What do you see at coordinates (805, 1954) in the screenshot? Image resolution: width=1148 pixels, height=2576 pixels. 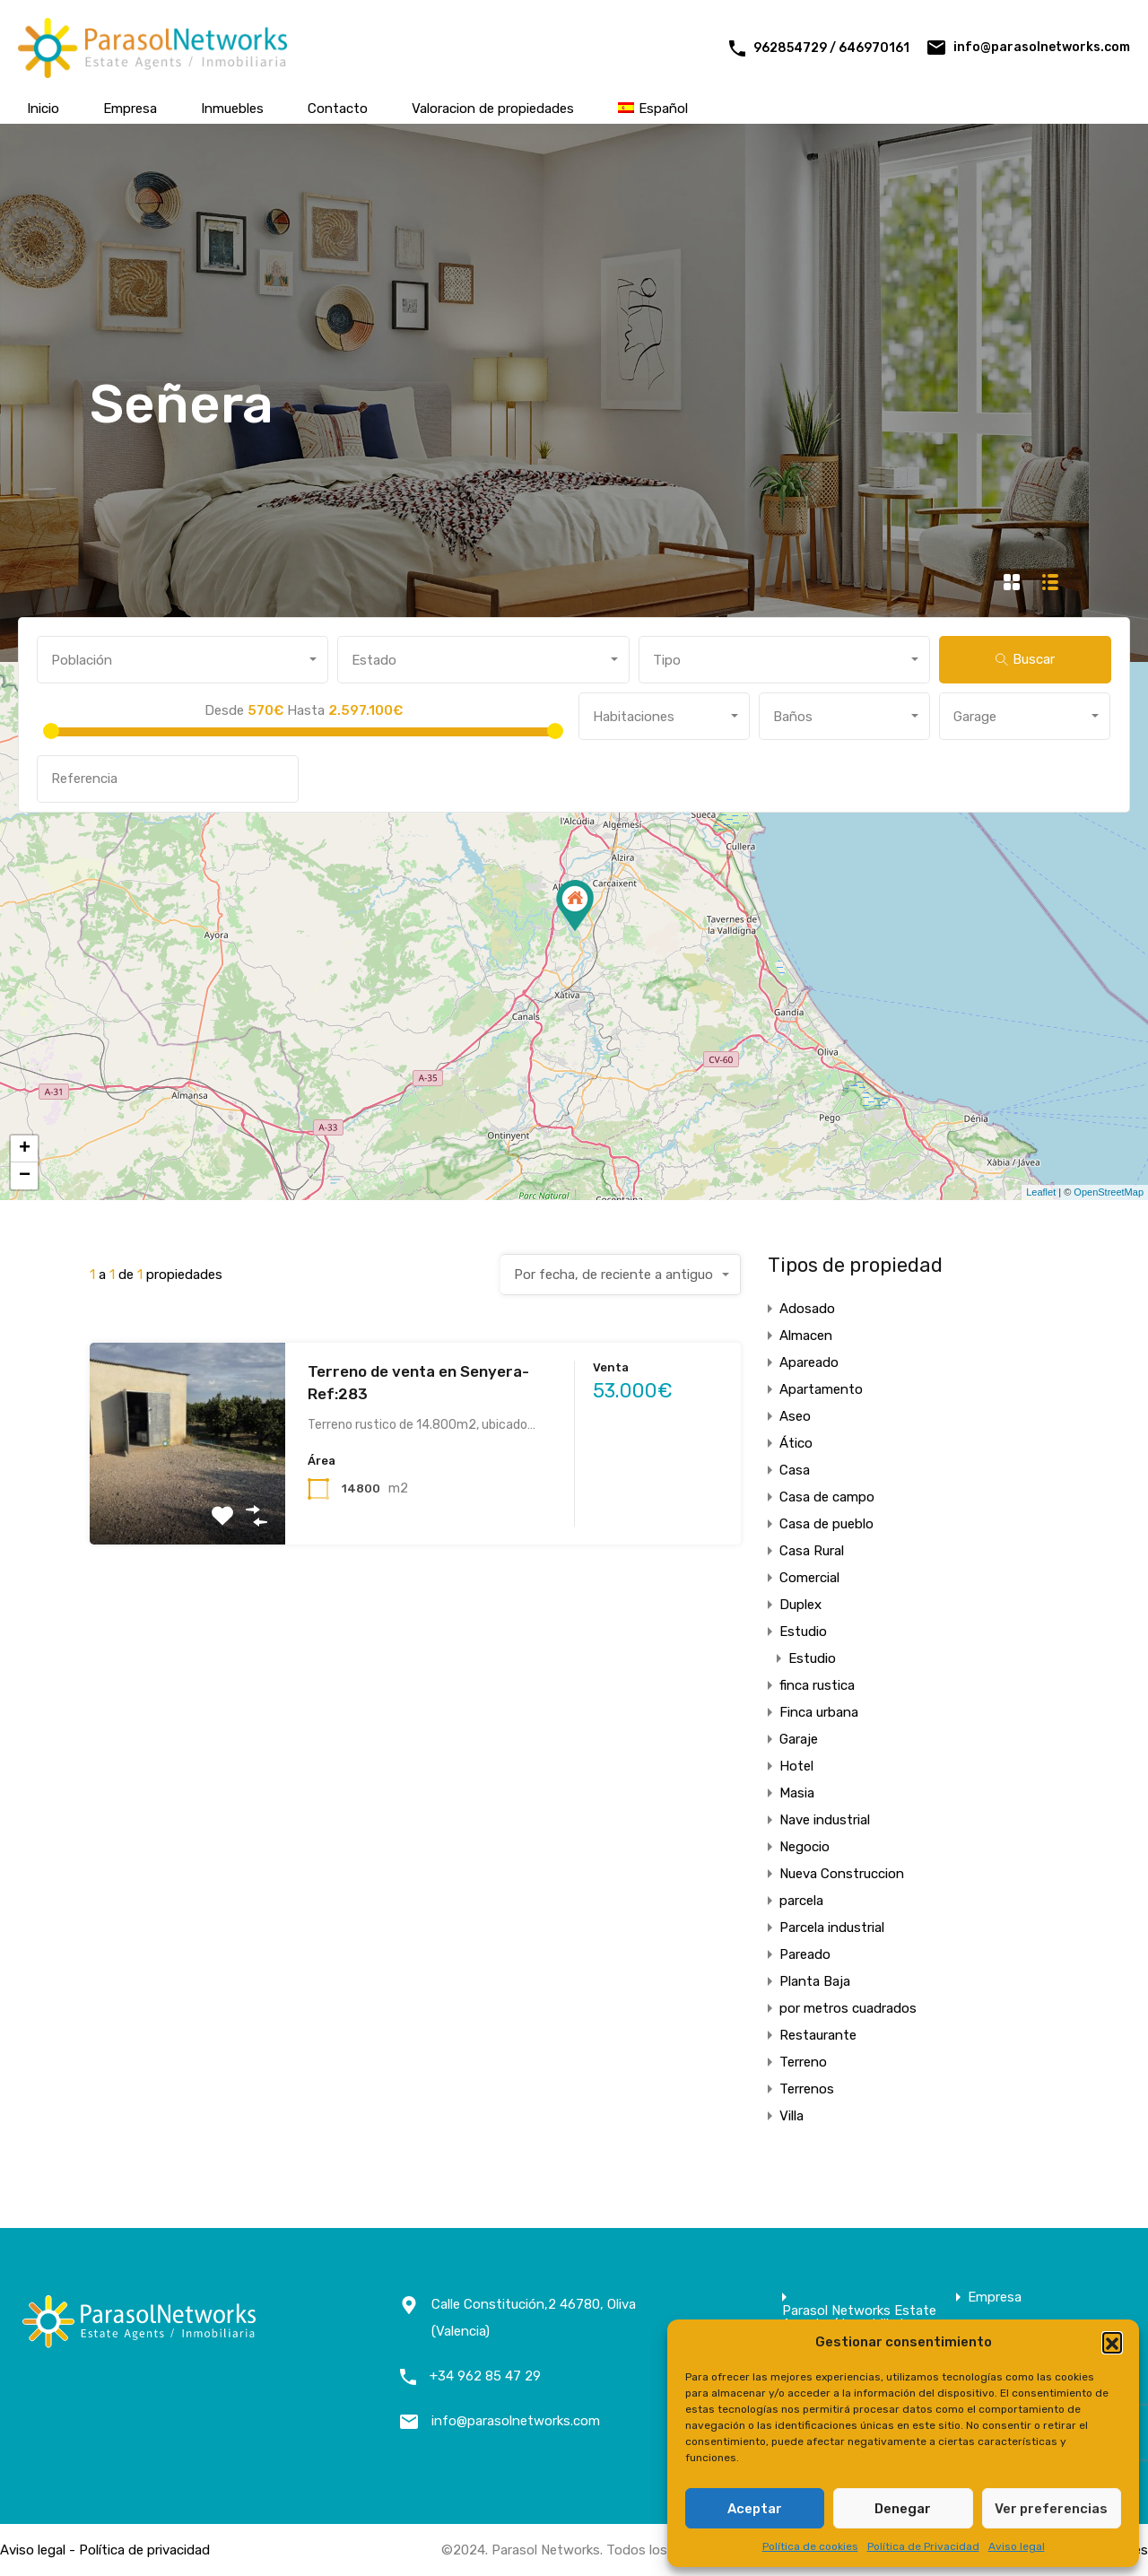 I see `Pareado` at bounding box center [805, 1954].